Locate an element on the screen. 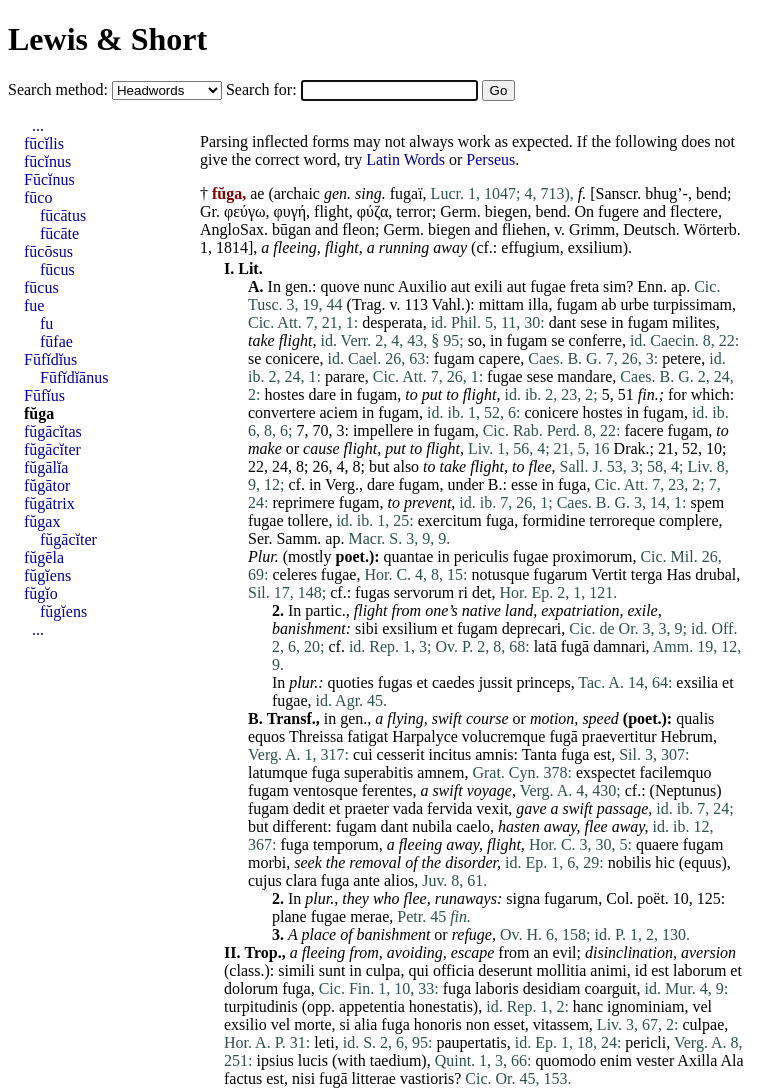  vel is located at coordinates (702, 1006).